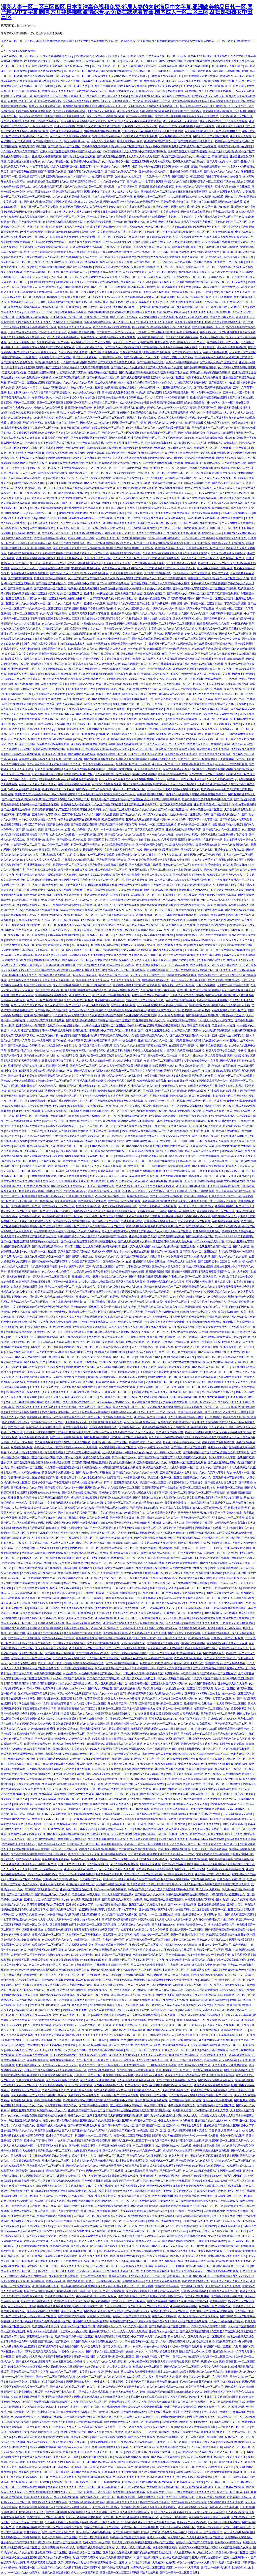 This screenshot has height=2576, width=257. Describe the element at coordinates (156, 1482) in the screenshot. I see `精品国产一区二区三区av片` at that location.